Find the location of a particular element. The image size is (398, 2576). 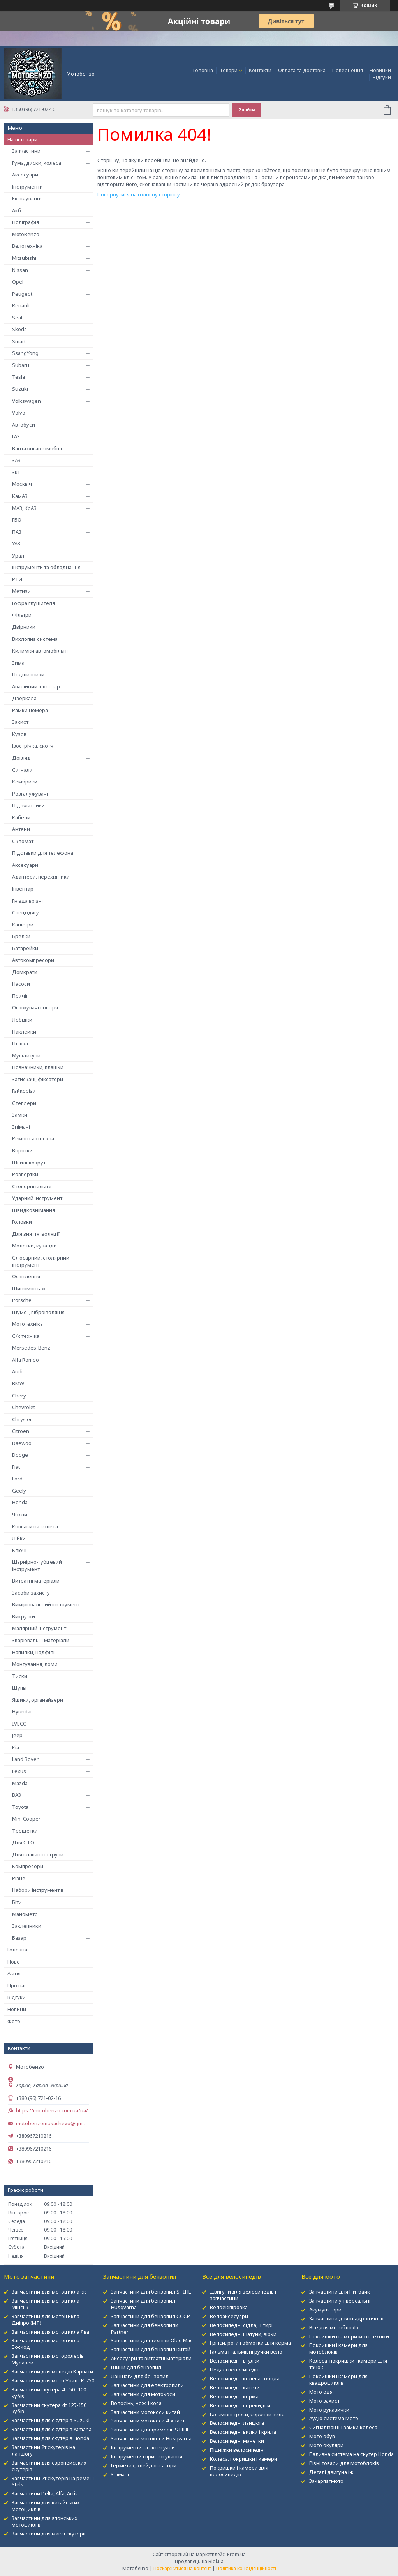

Повернутися на головну сторінку is located at coordinates (138, 194).